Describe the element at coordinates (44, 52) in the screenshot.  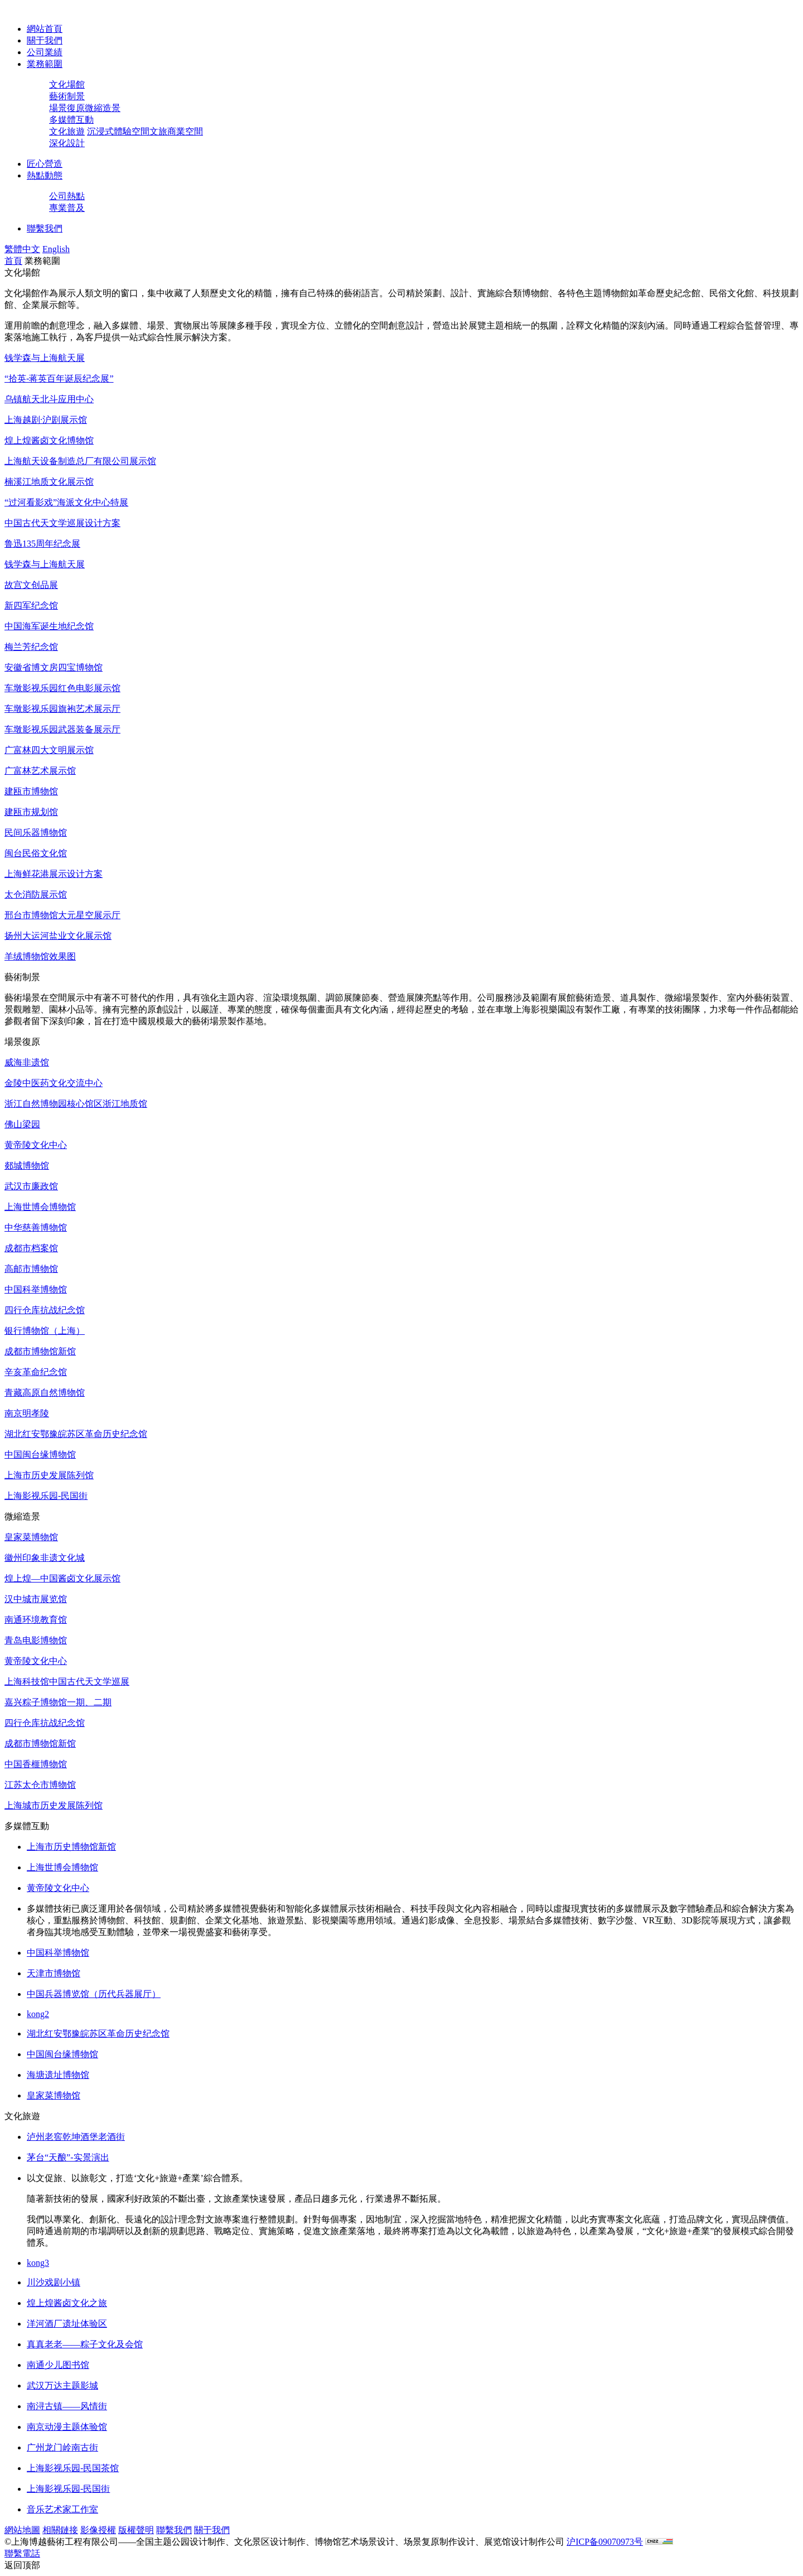
I see `公司業績` at that location.